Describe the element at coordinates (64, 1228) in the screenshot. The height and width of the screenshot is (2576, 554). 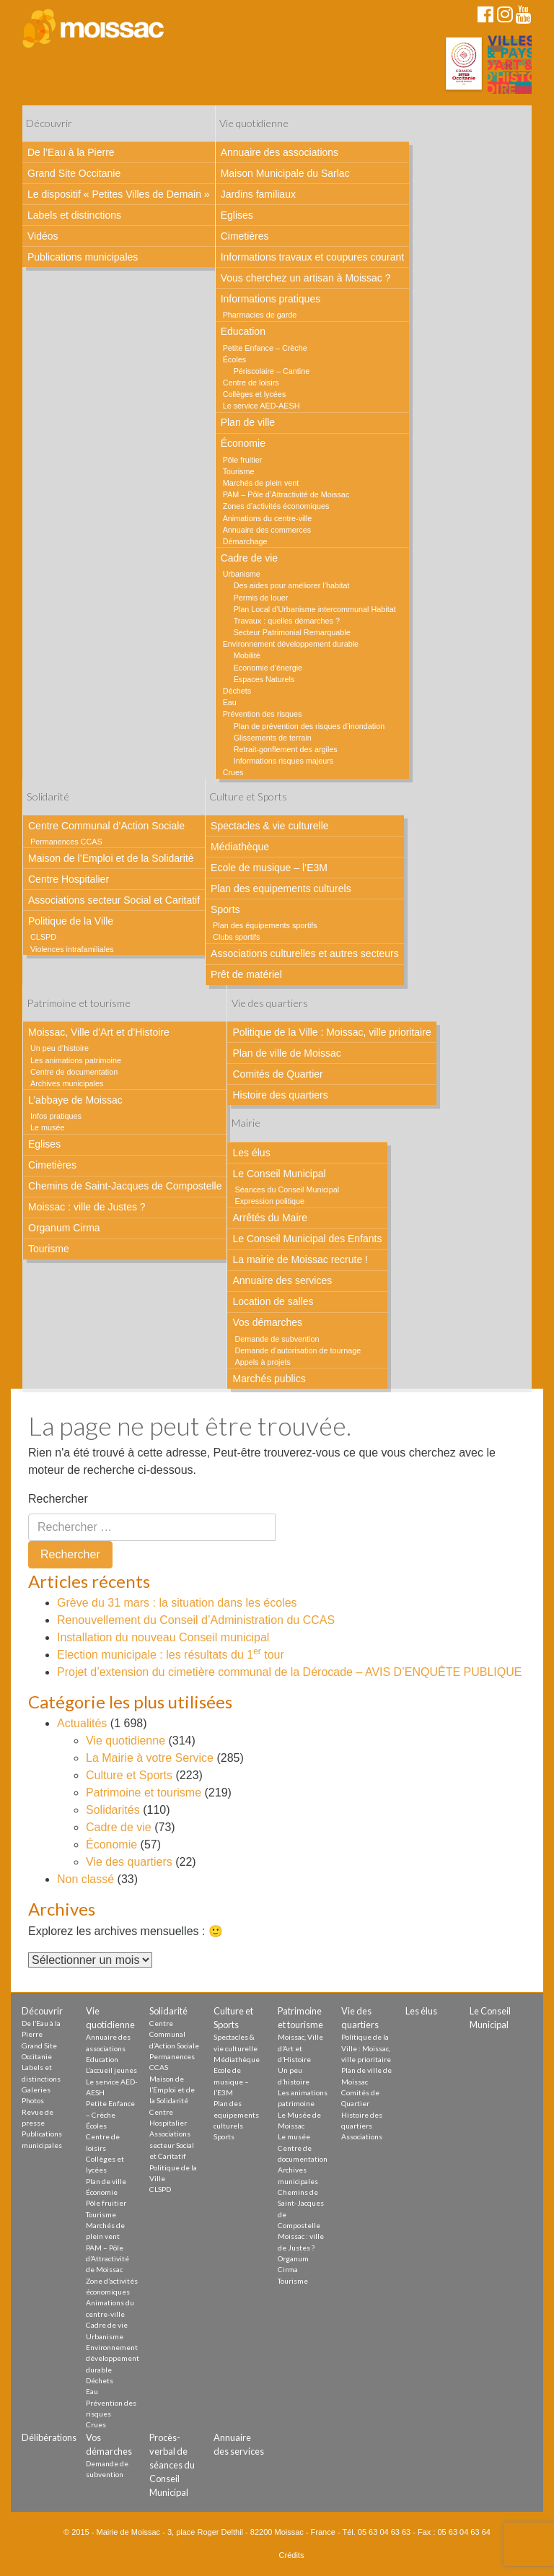
I see `Organum Cirma` at that location.